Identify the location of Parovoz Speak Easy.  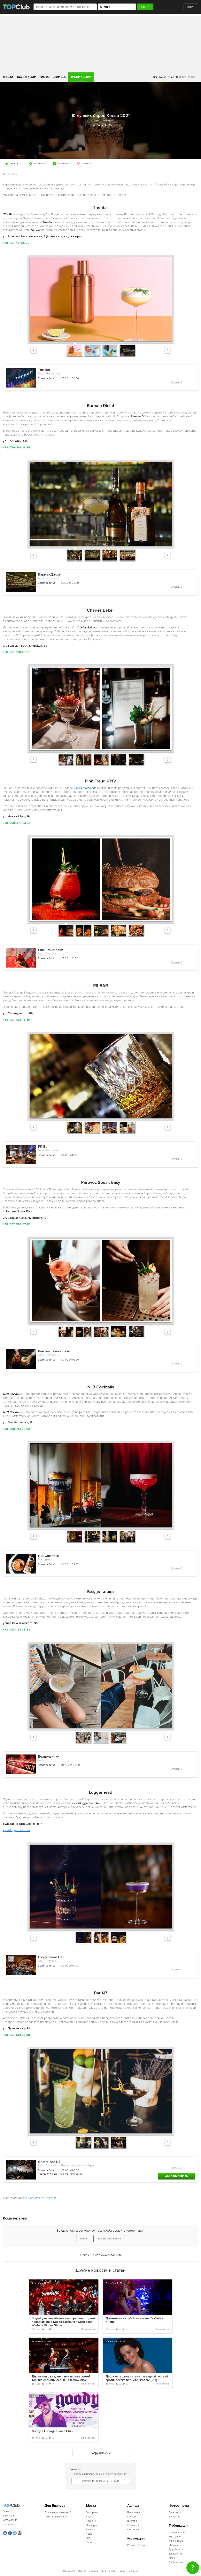
(54, 1351).